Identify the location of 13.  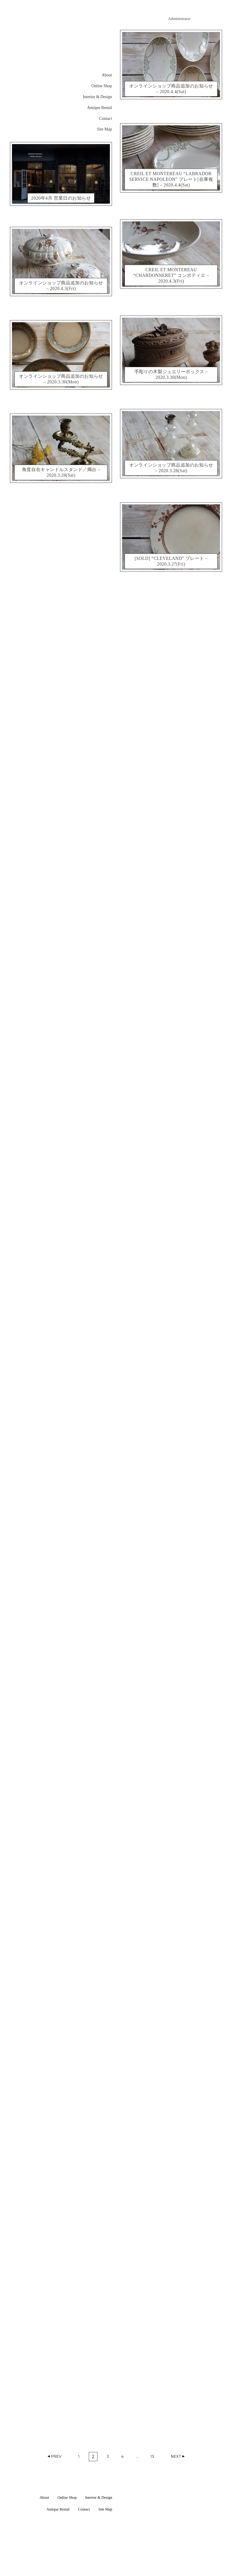
(153, 2510).